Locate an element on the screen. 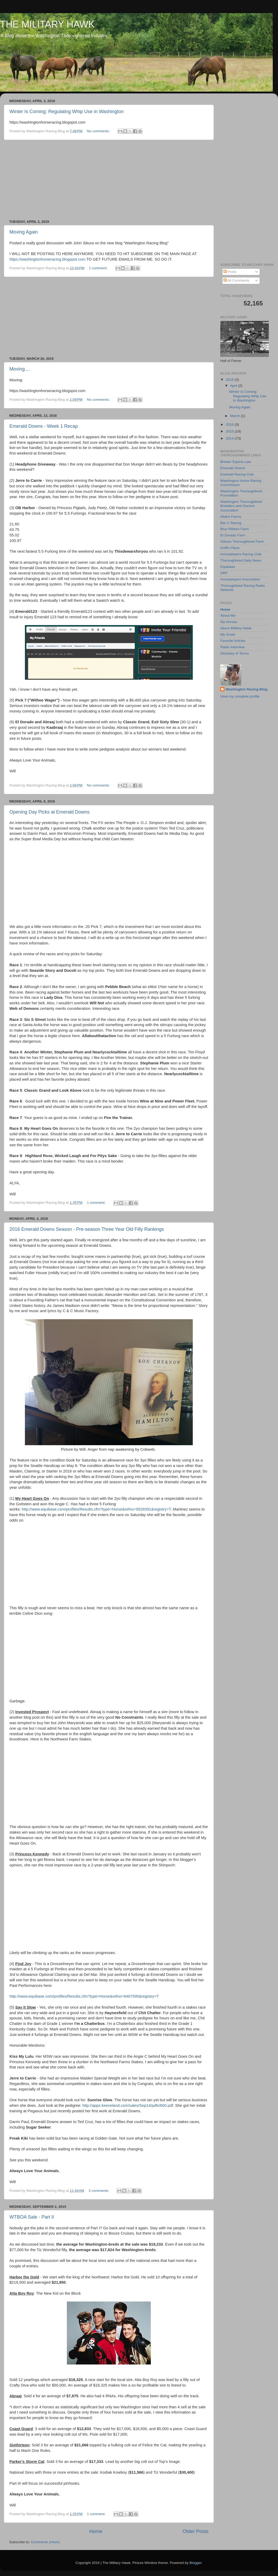 The image size is (278, 2576). DRF is located at coordinates (224, 573).